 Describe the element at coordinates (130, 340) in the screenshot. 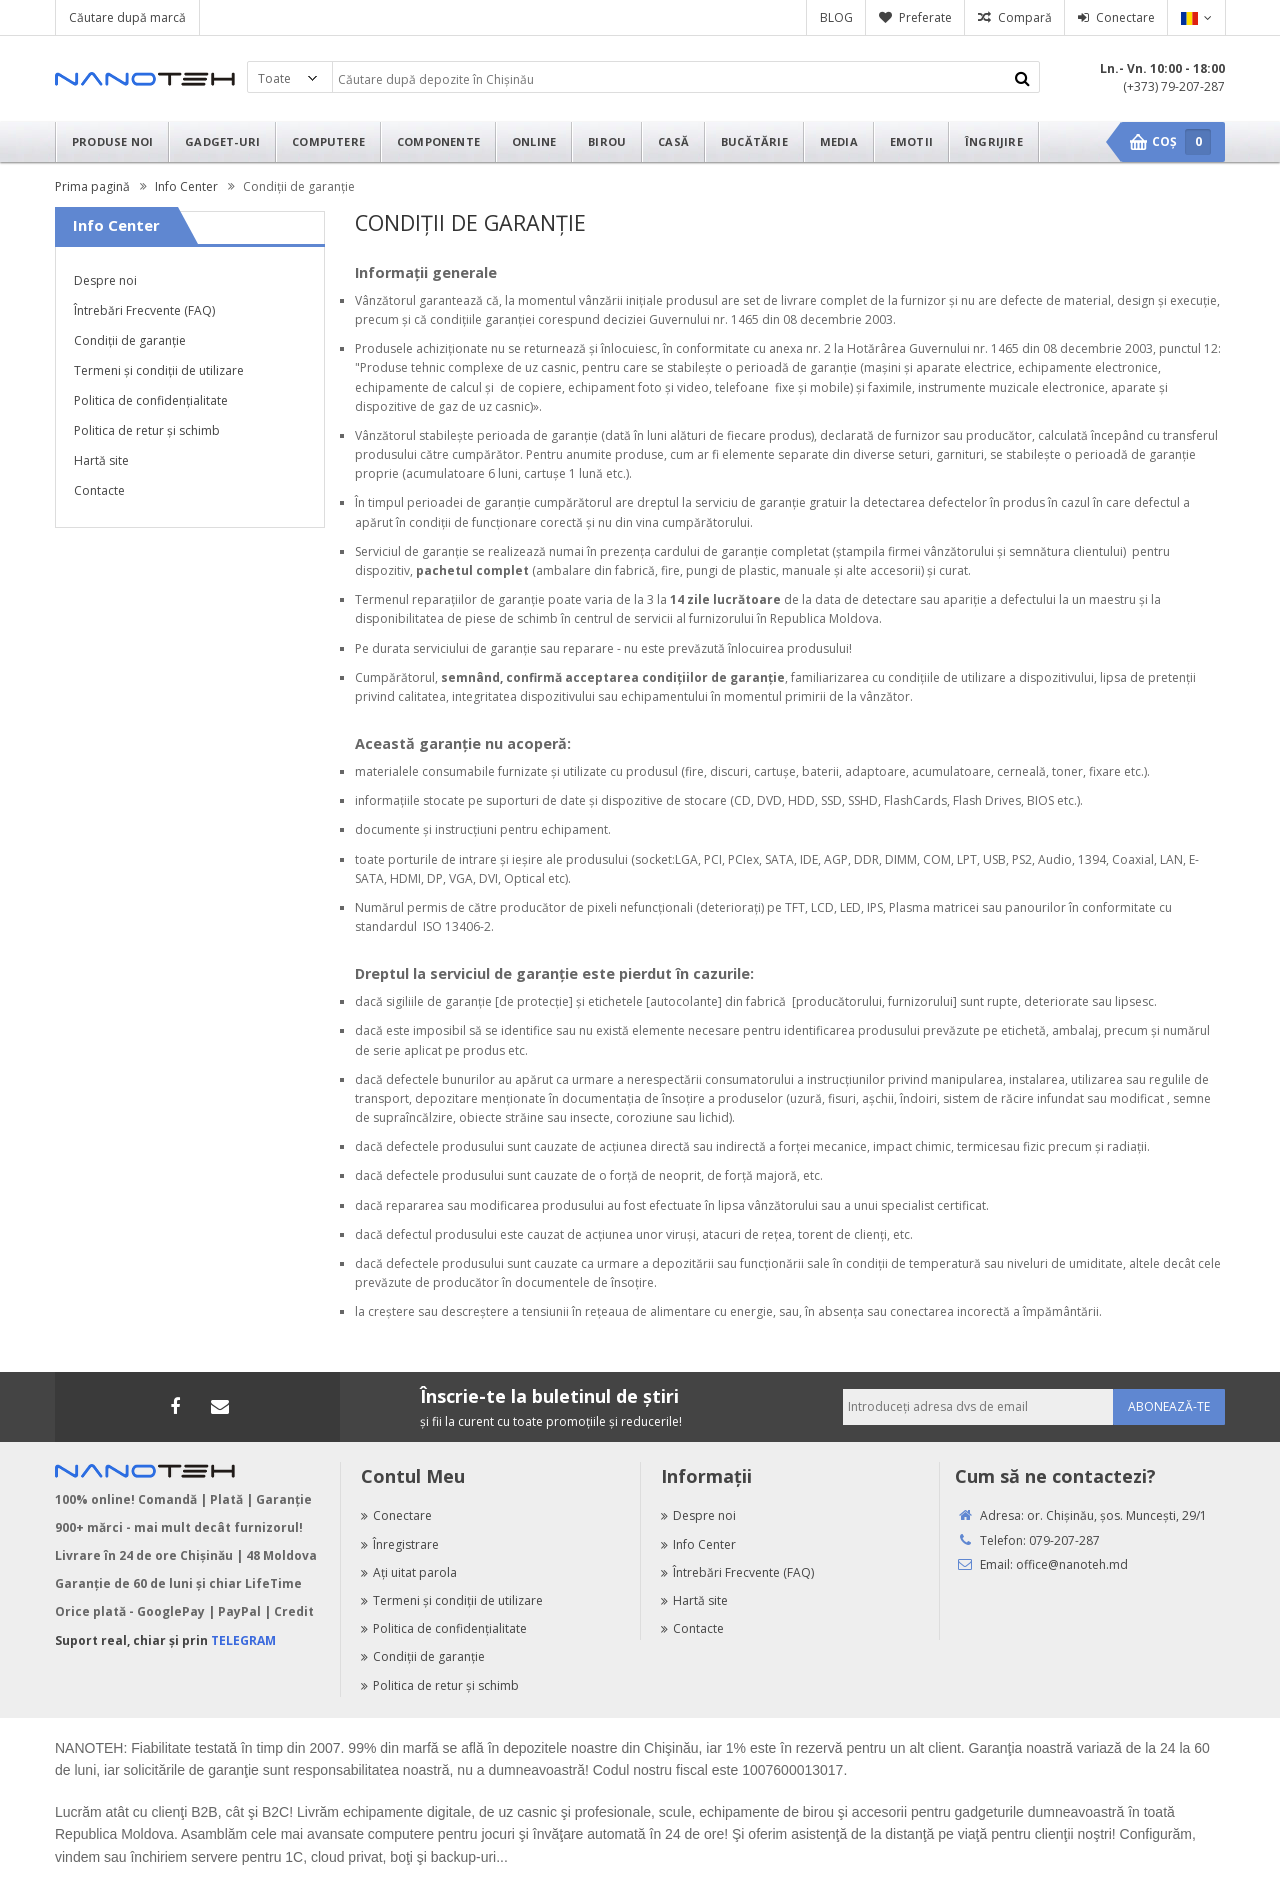

I see `Condiţii de garanţie` at that location.